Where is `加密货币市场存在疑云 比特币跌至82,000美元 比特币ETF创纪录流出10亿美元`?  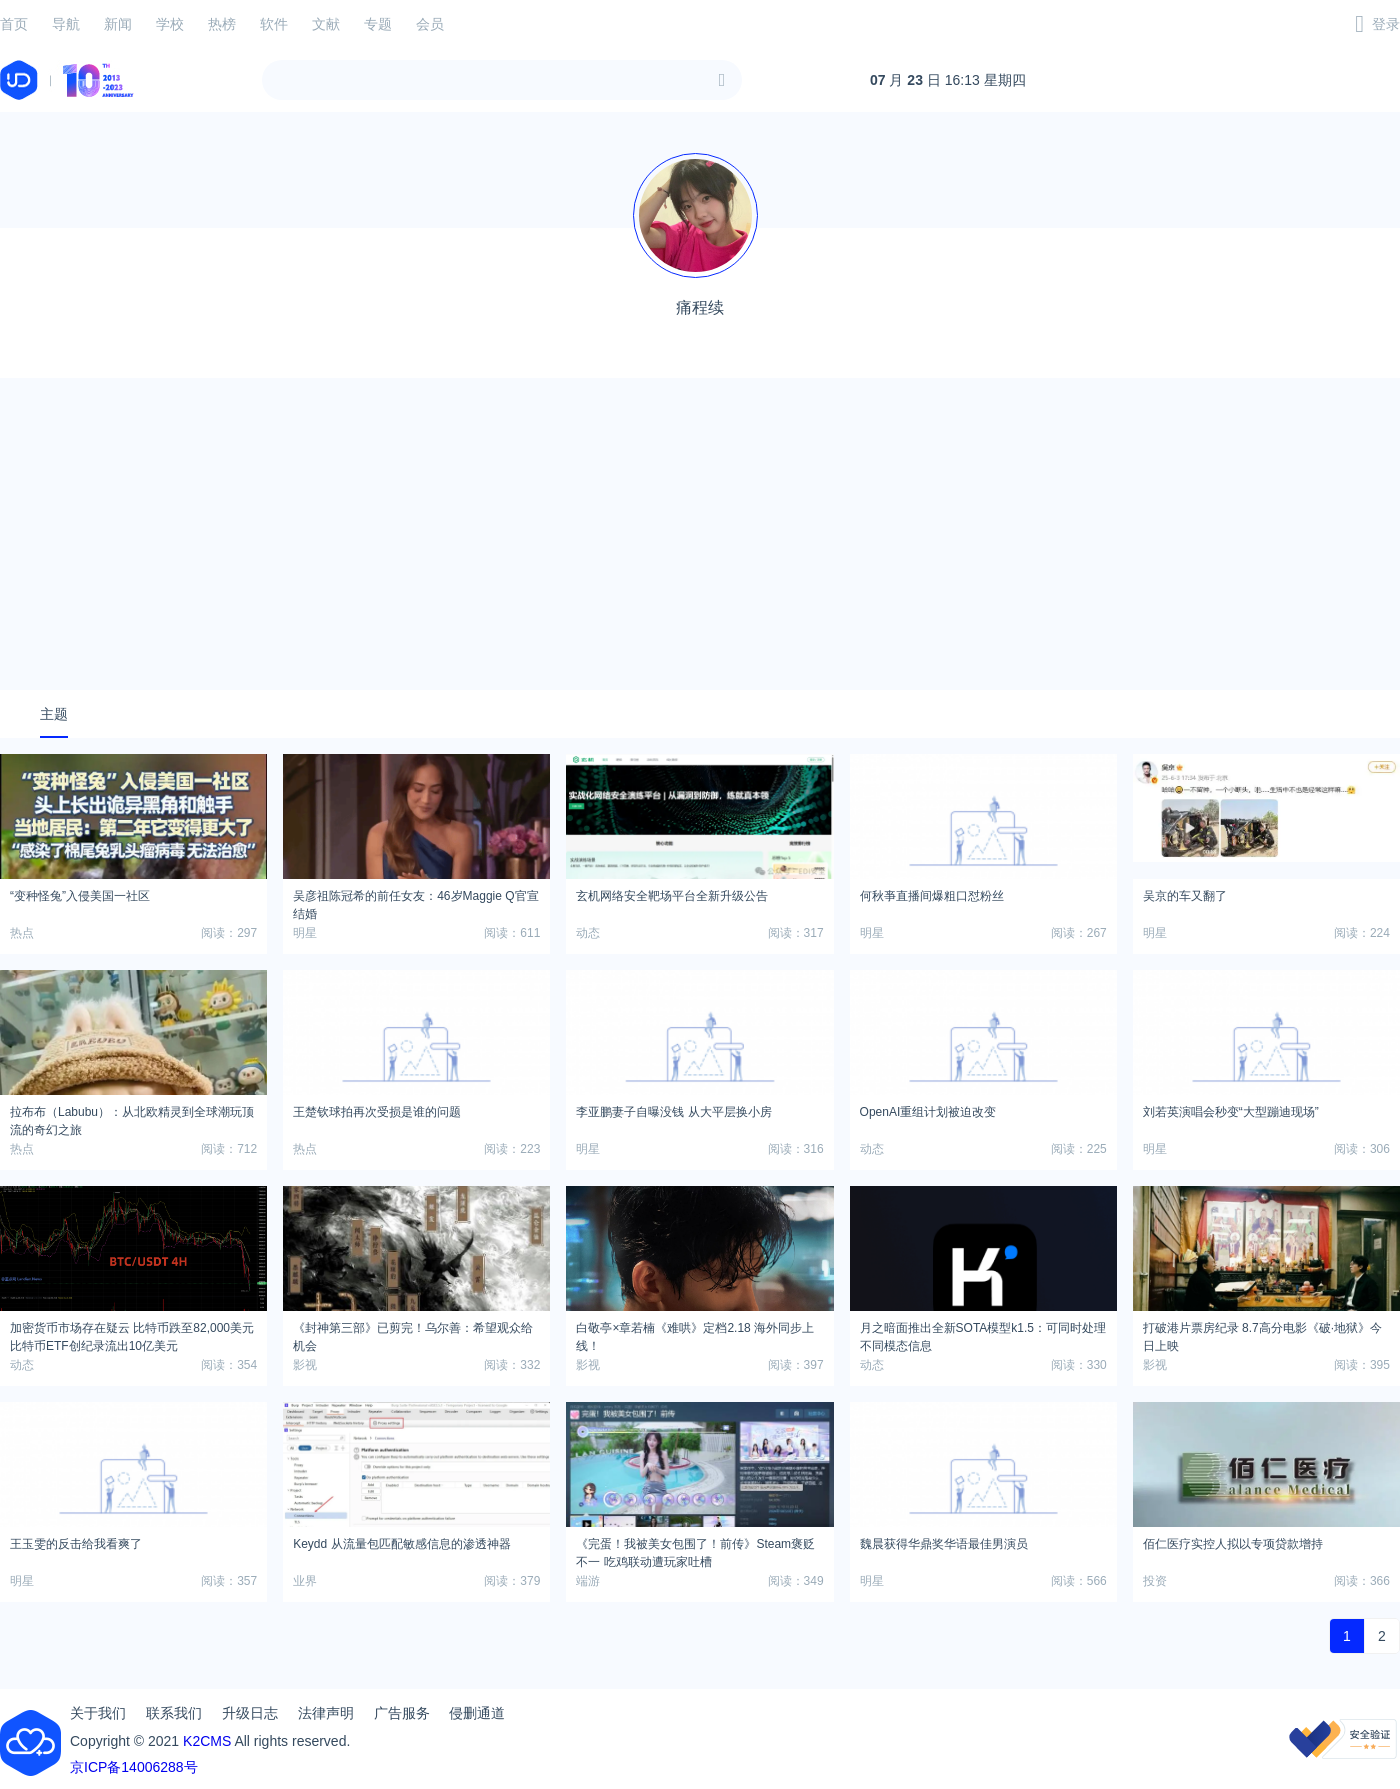
加密货币市场存在疑云 比特币跌至82,000美元 比特币ETF创纪录流出10亿美元 is located at coordinates (132, 1334).